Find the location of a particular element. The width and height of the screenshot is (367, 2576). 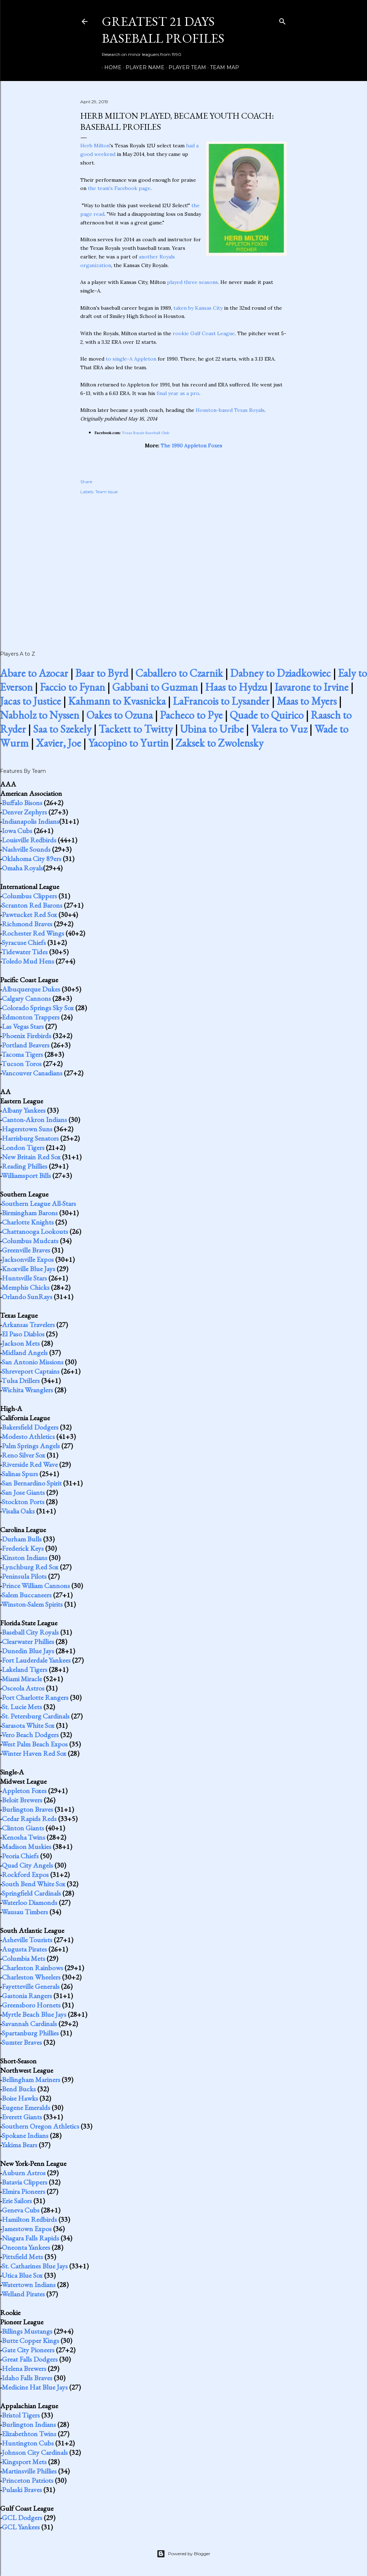

Louisville Redbirds is located at coordinates (29, 840).